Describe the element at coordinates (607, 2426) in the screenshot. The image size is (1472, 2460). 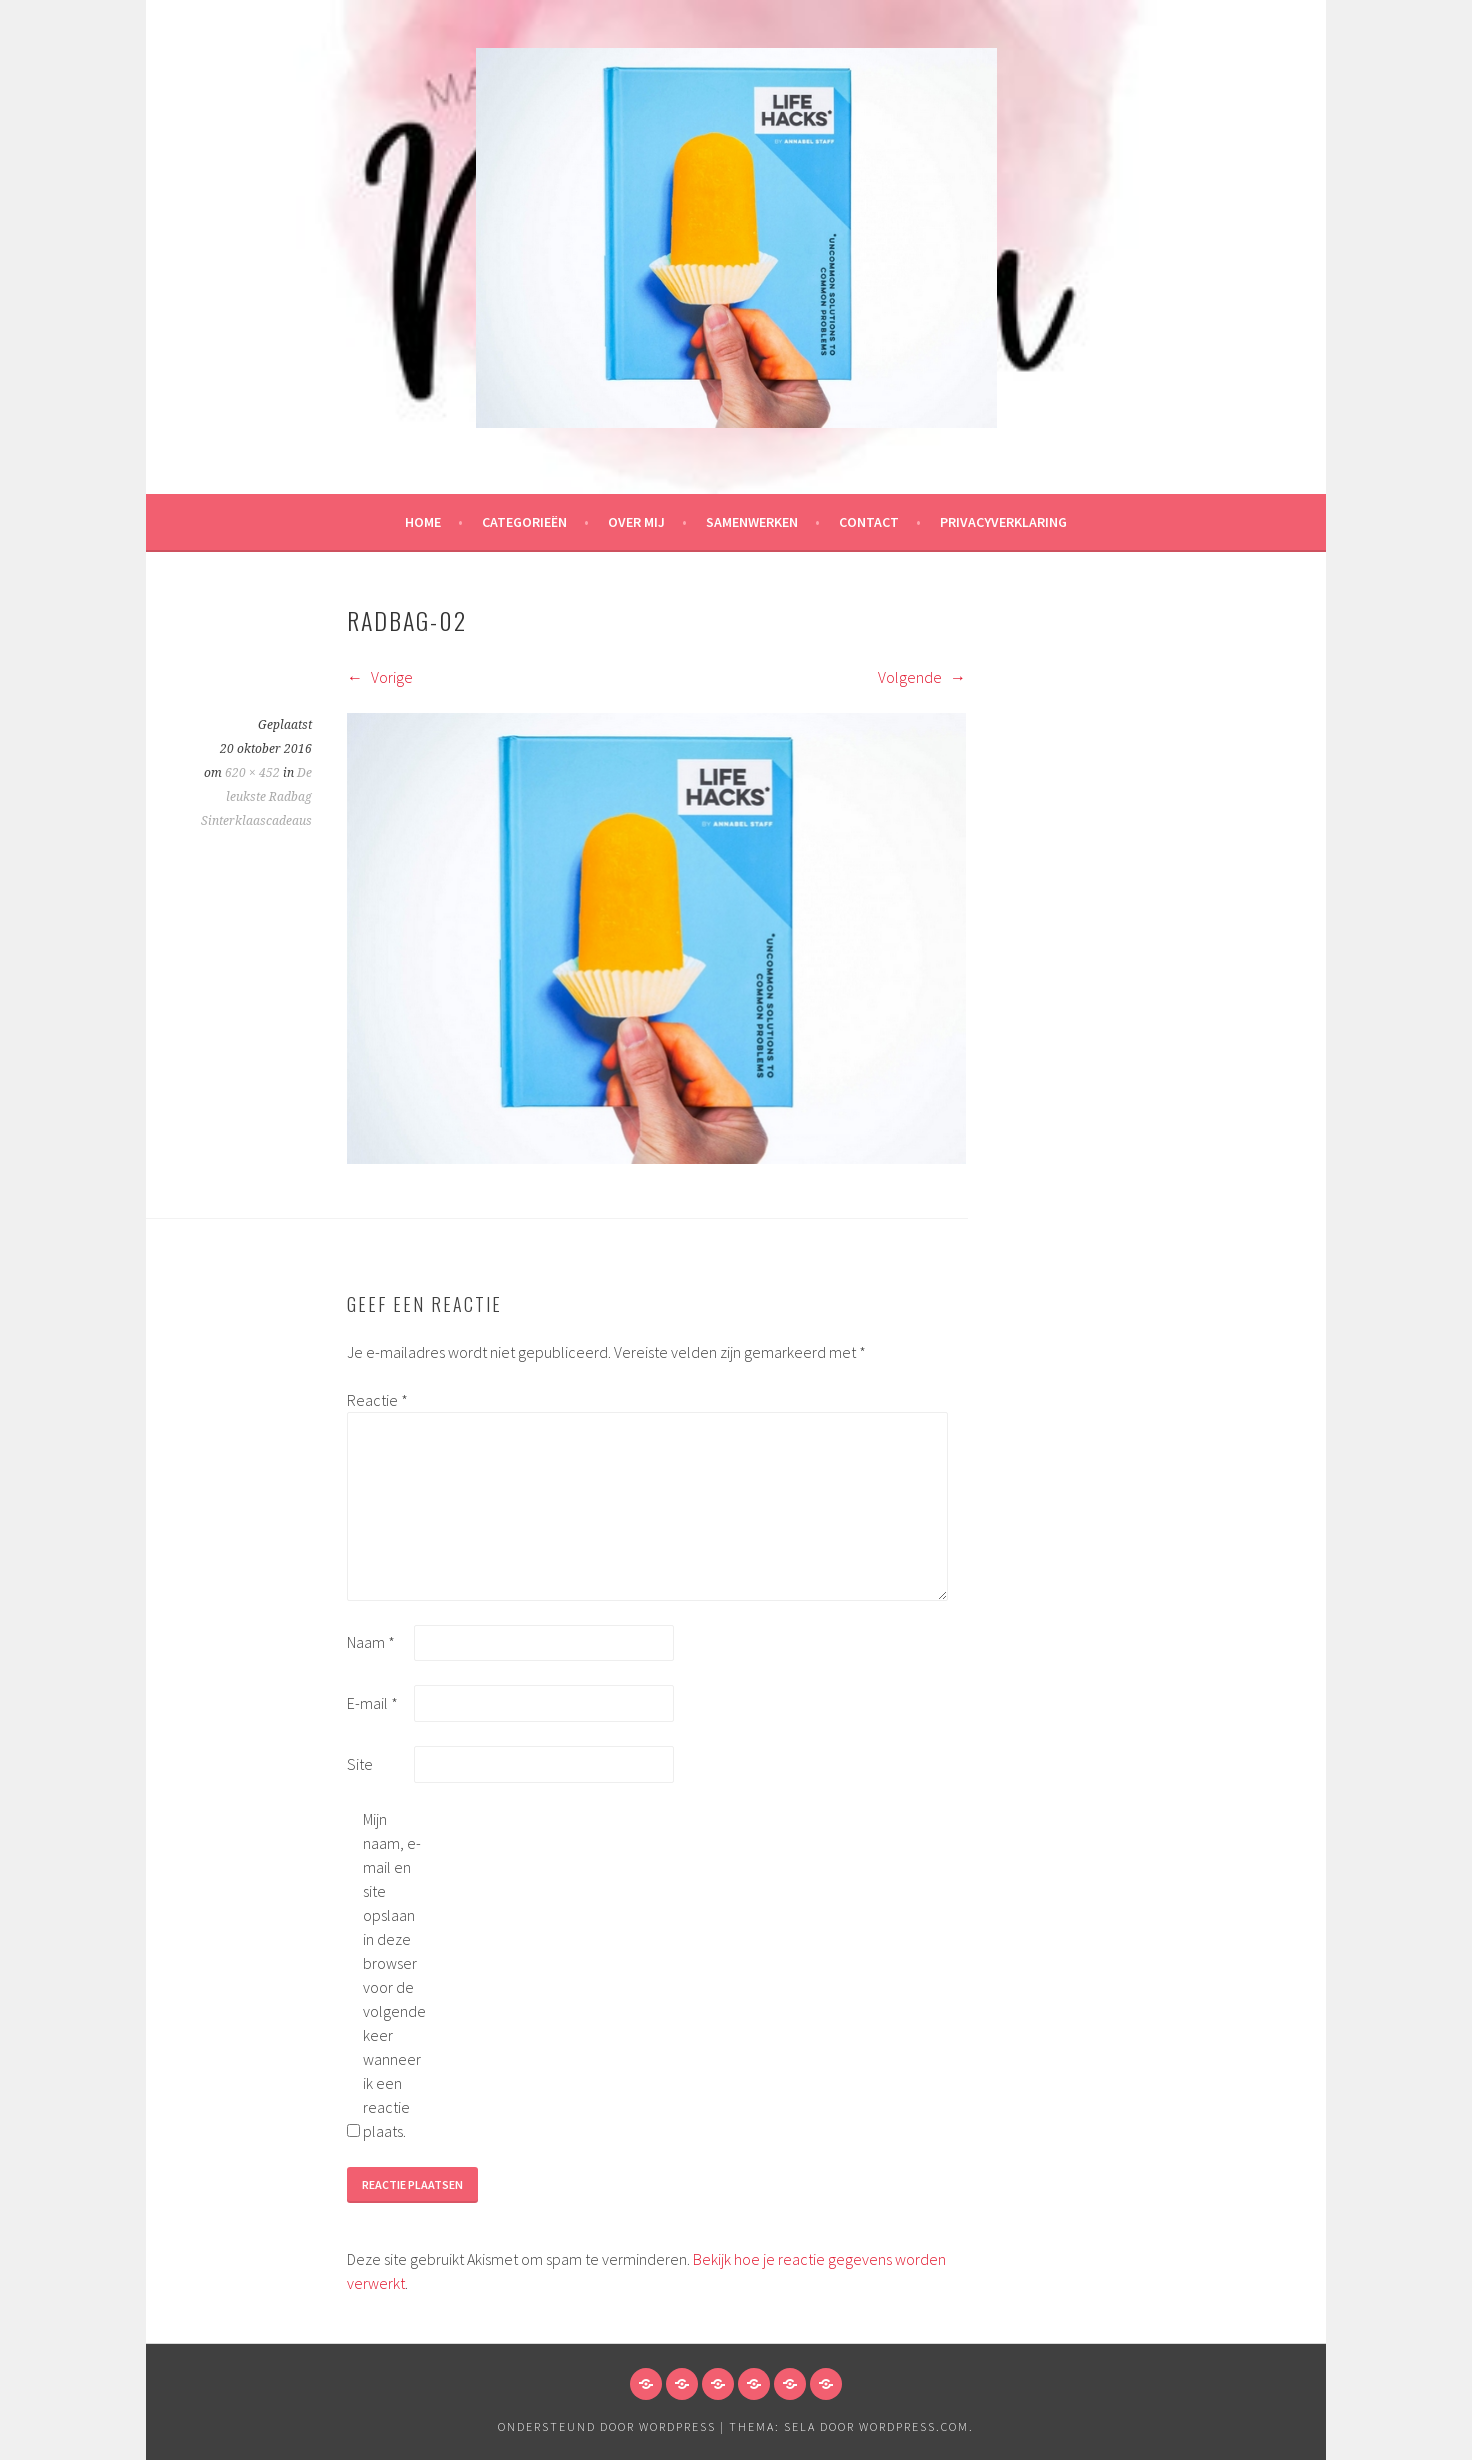
I see `Ondersteund door WordPress` at that location.